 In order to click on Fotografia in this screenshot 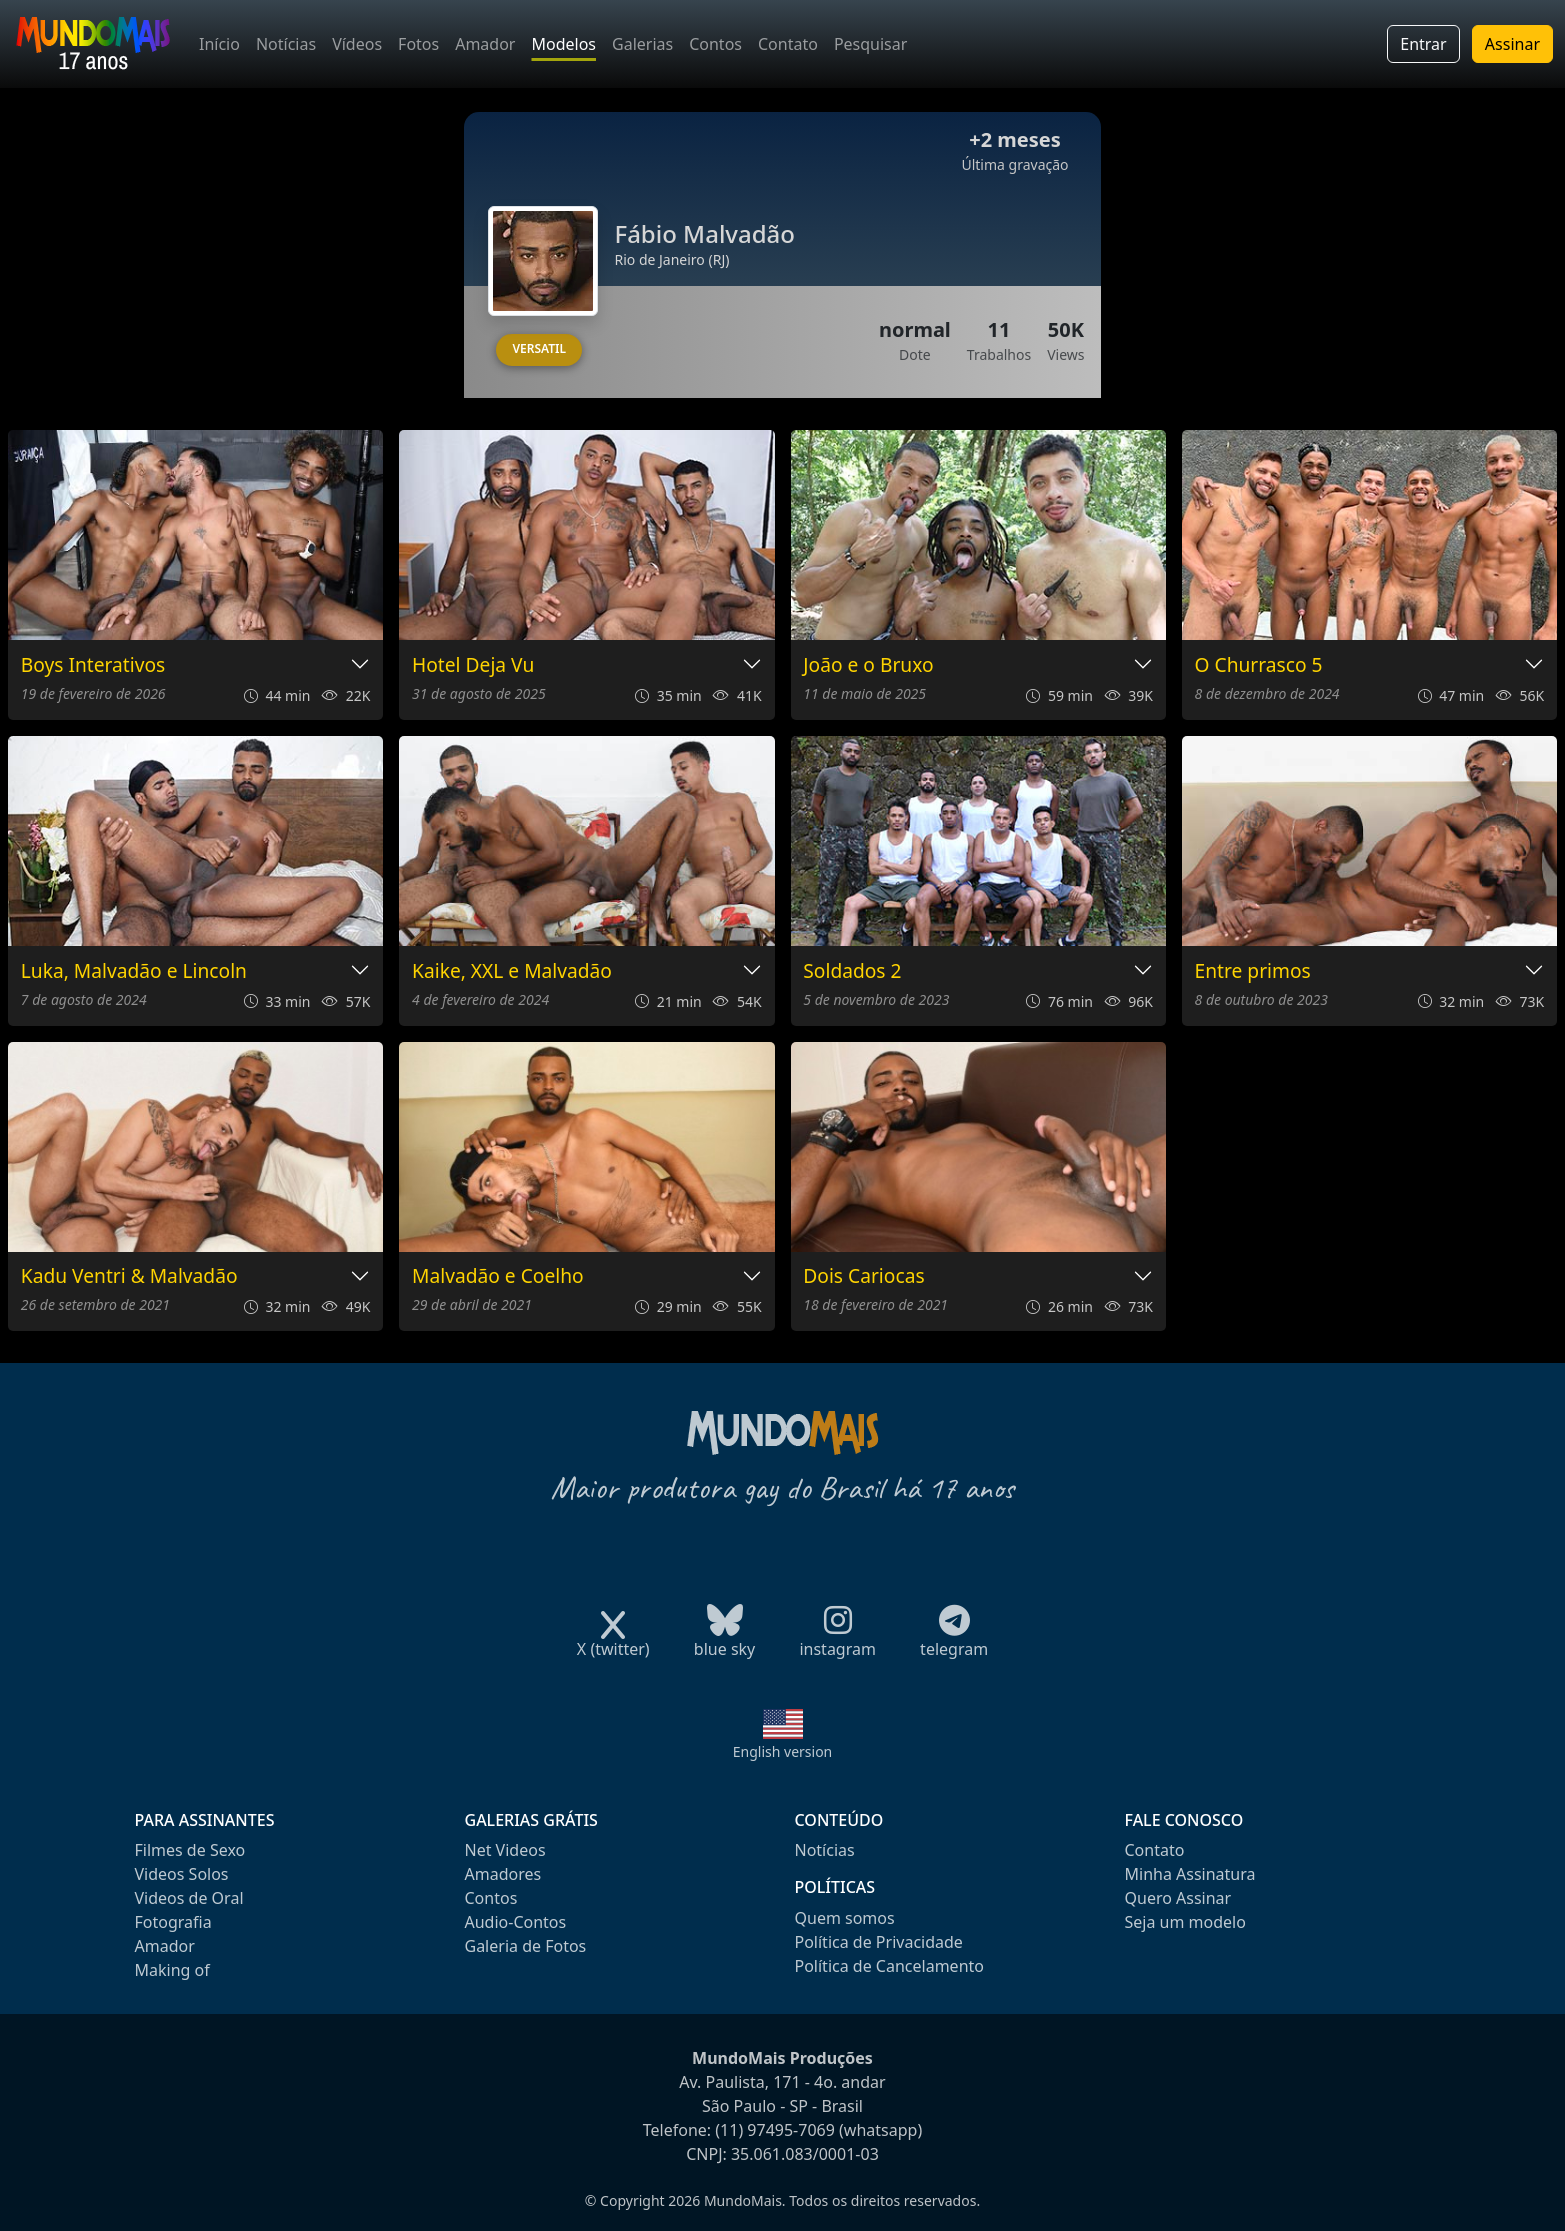, I will do `click(173, 1922)`.